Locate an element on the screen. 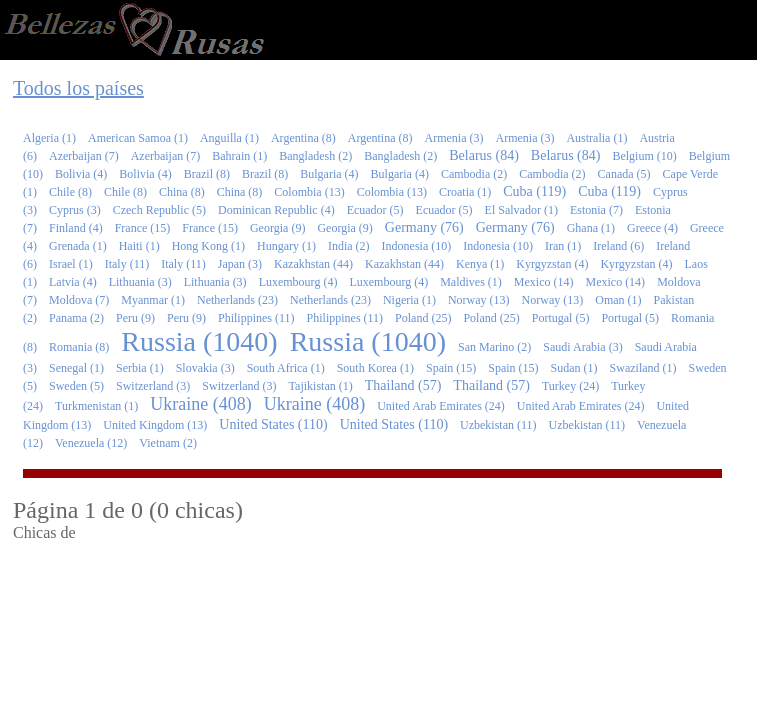 The image size is (757, 720). United Arab Emirates (24) is located at coordinates (441, 406).